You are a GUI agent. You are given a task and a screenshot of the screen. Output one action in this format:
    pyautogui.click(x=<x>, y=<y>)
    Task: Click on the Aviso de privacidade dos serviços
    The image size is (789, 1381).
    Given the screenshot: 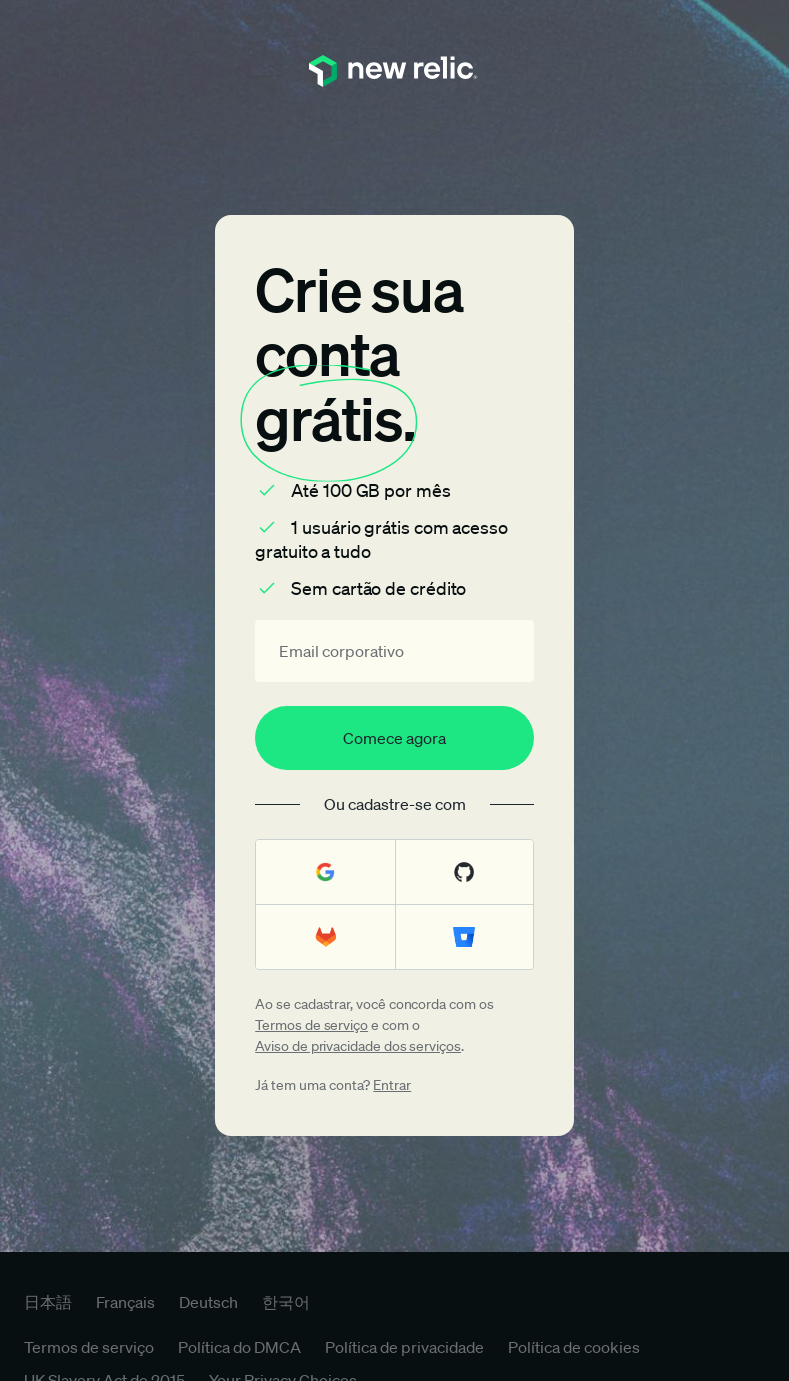 What is the action you would take?
    pyautogui.click(x=358, y=1046)
    